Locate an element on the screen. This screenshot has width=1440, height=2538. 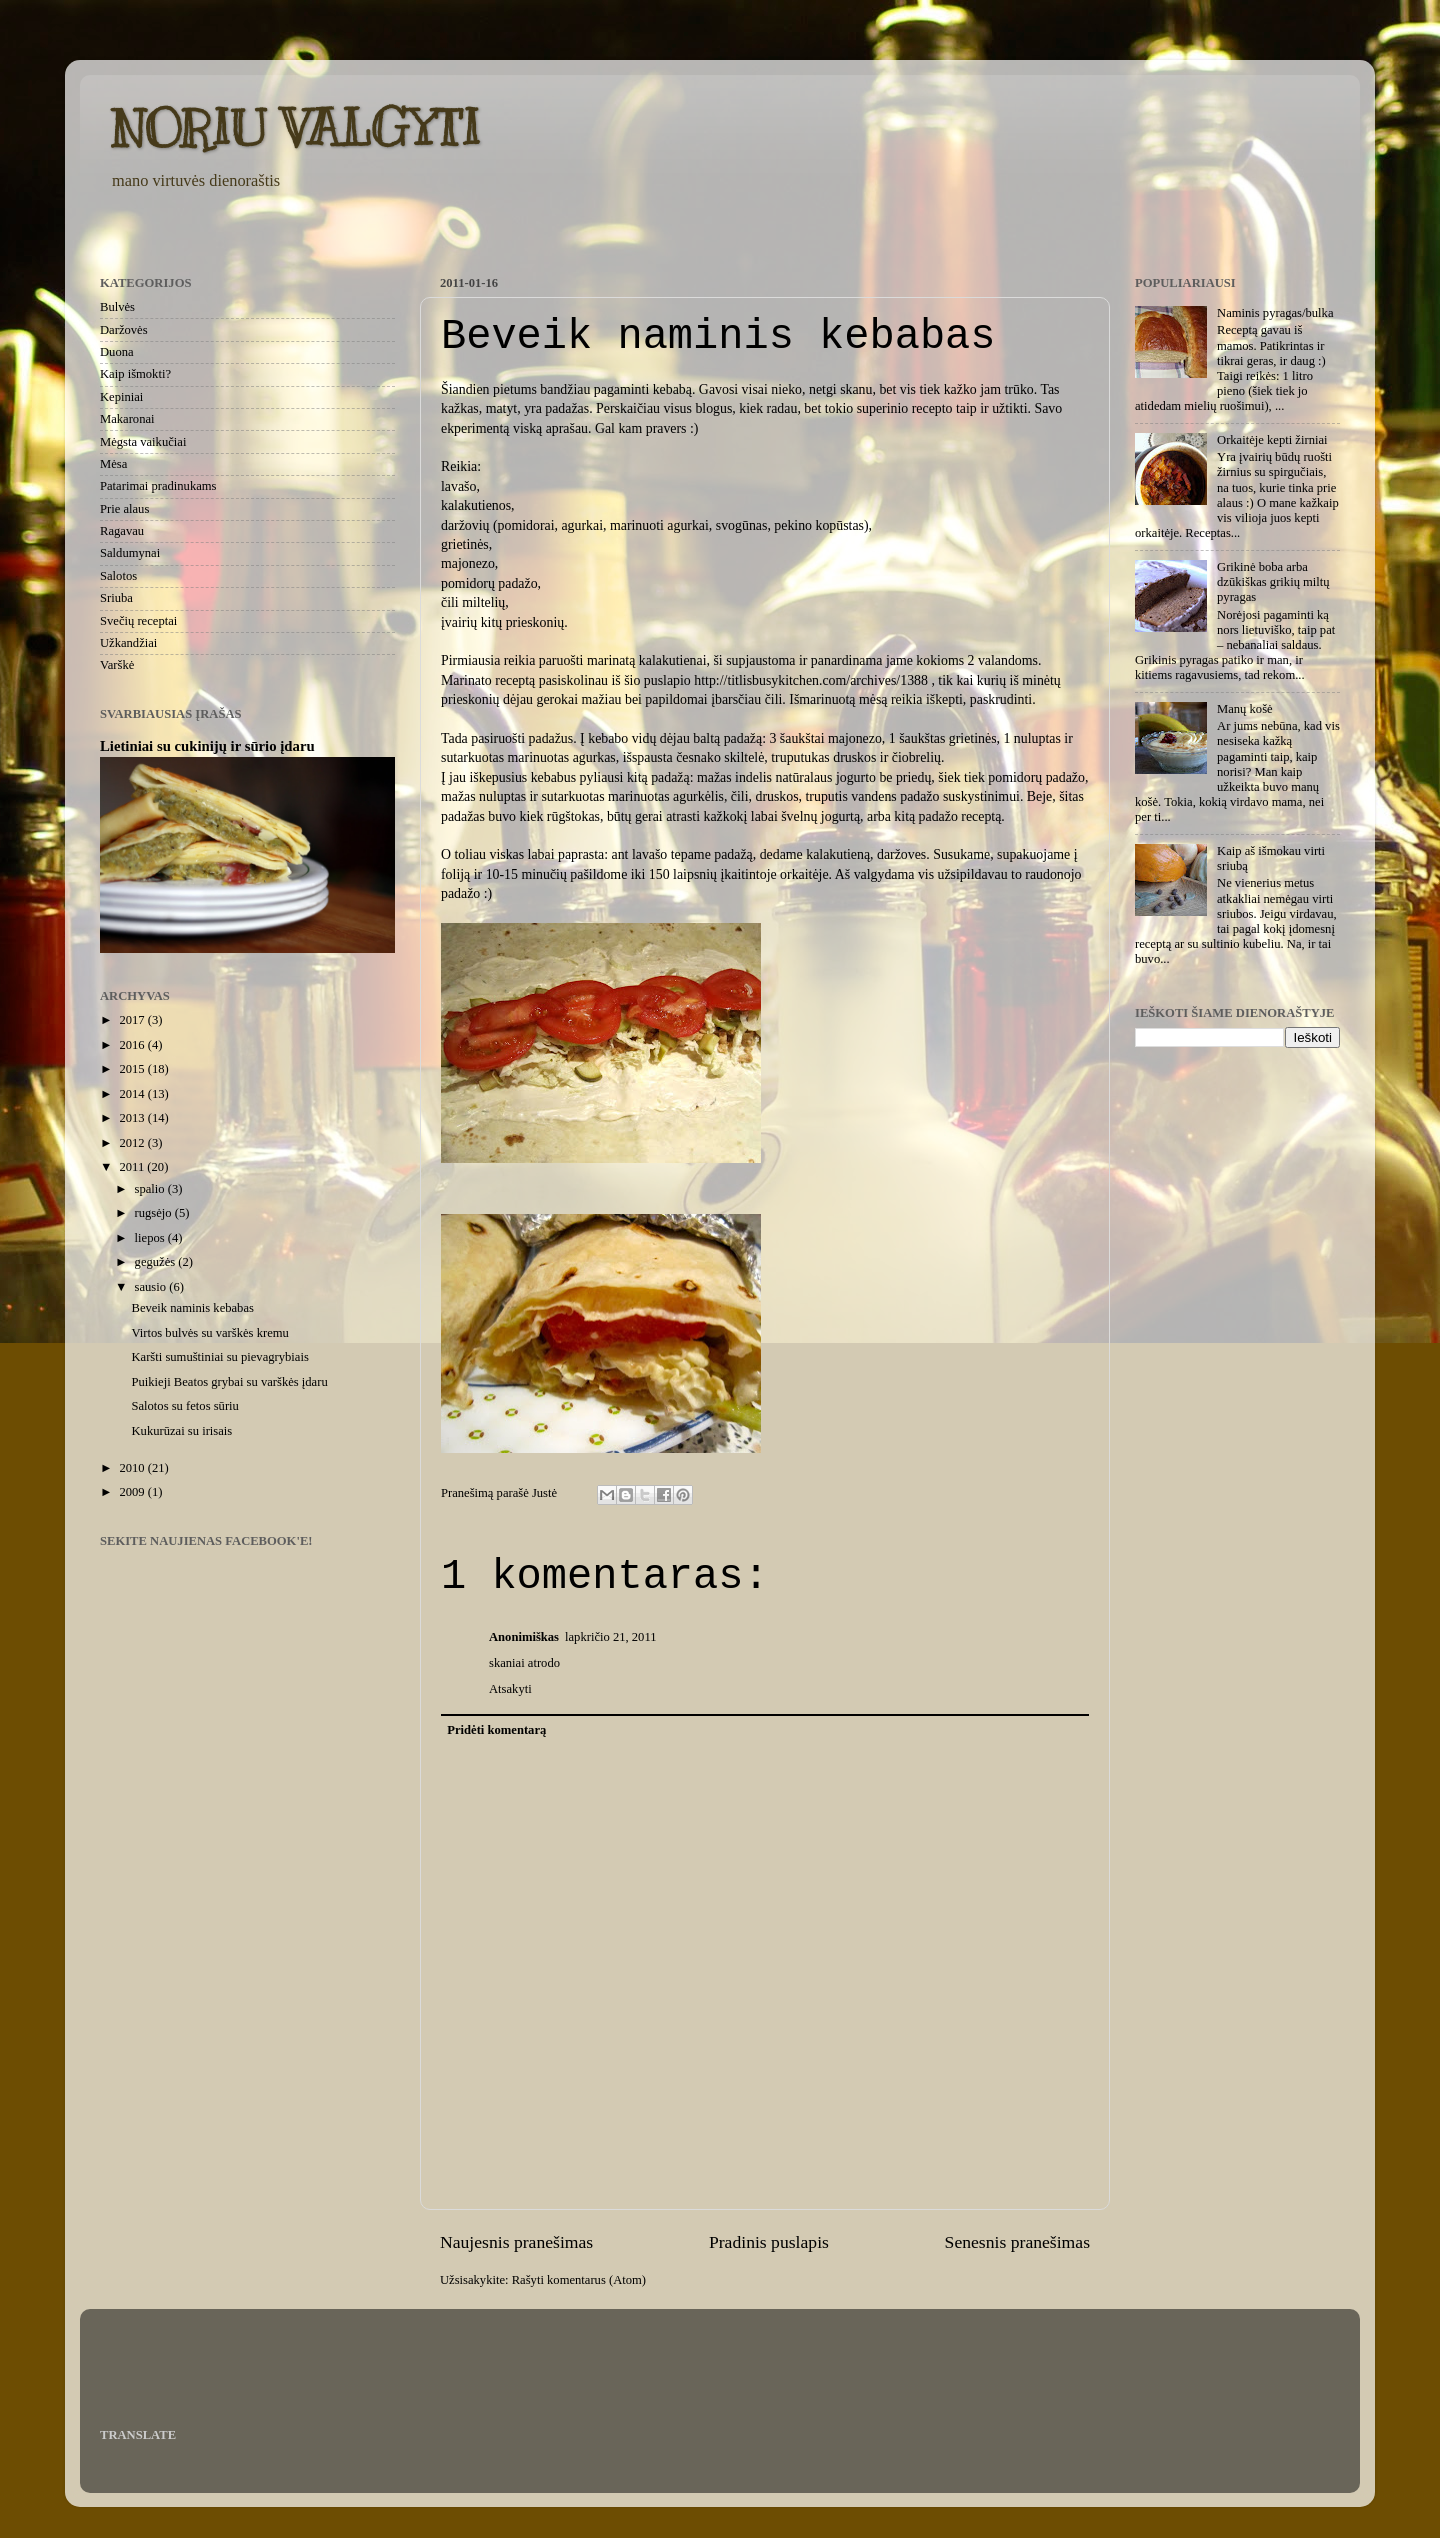
Daržovės is located at coordinates (124, 330).